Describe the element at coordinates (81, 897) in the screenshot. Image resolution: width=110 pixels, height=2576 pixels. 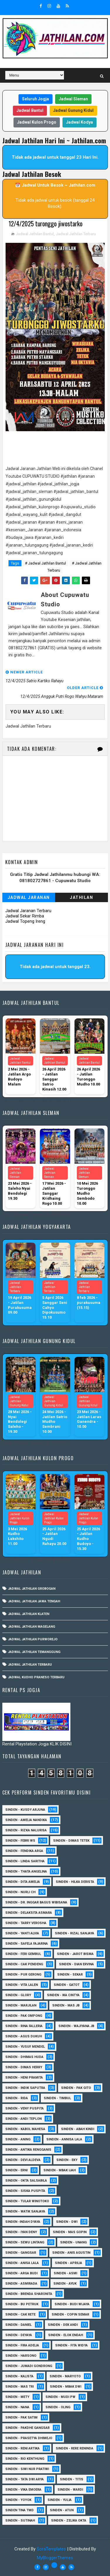
I see `Jathilan` at that location.